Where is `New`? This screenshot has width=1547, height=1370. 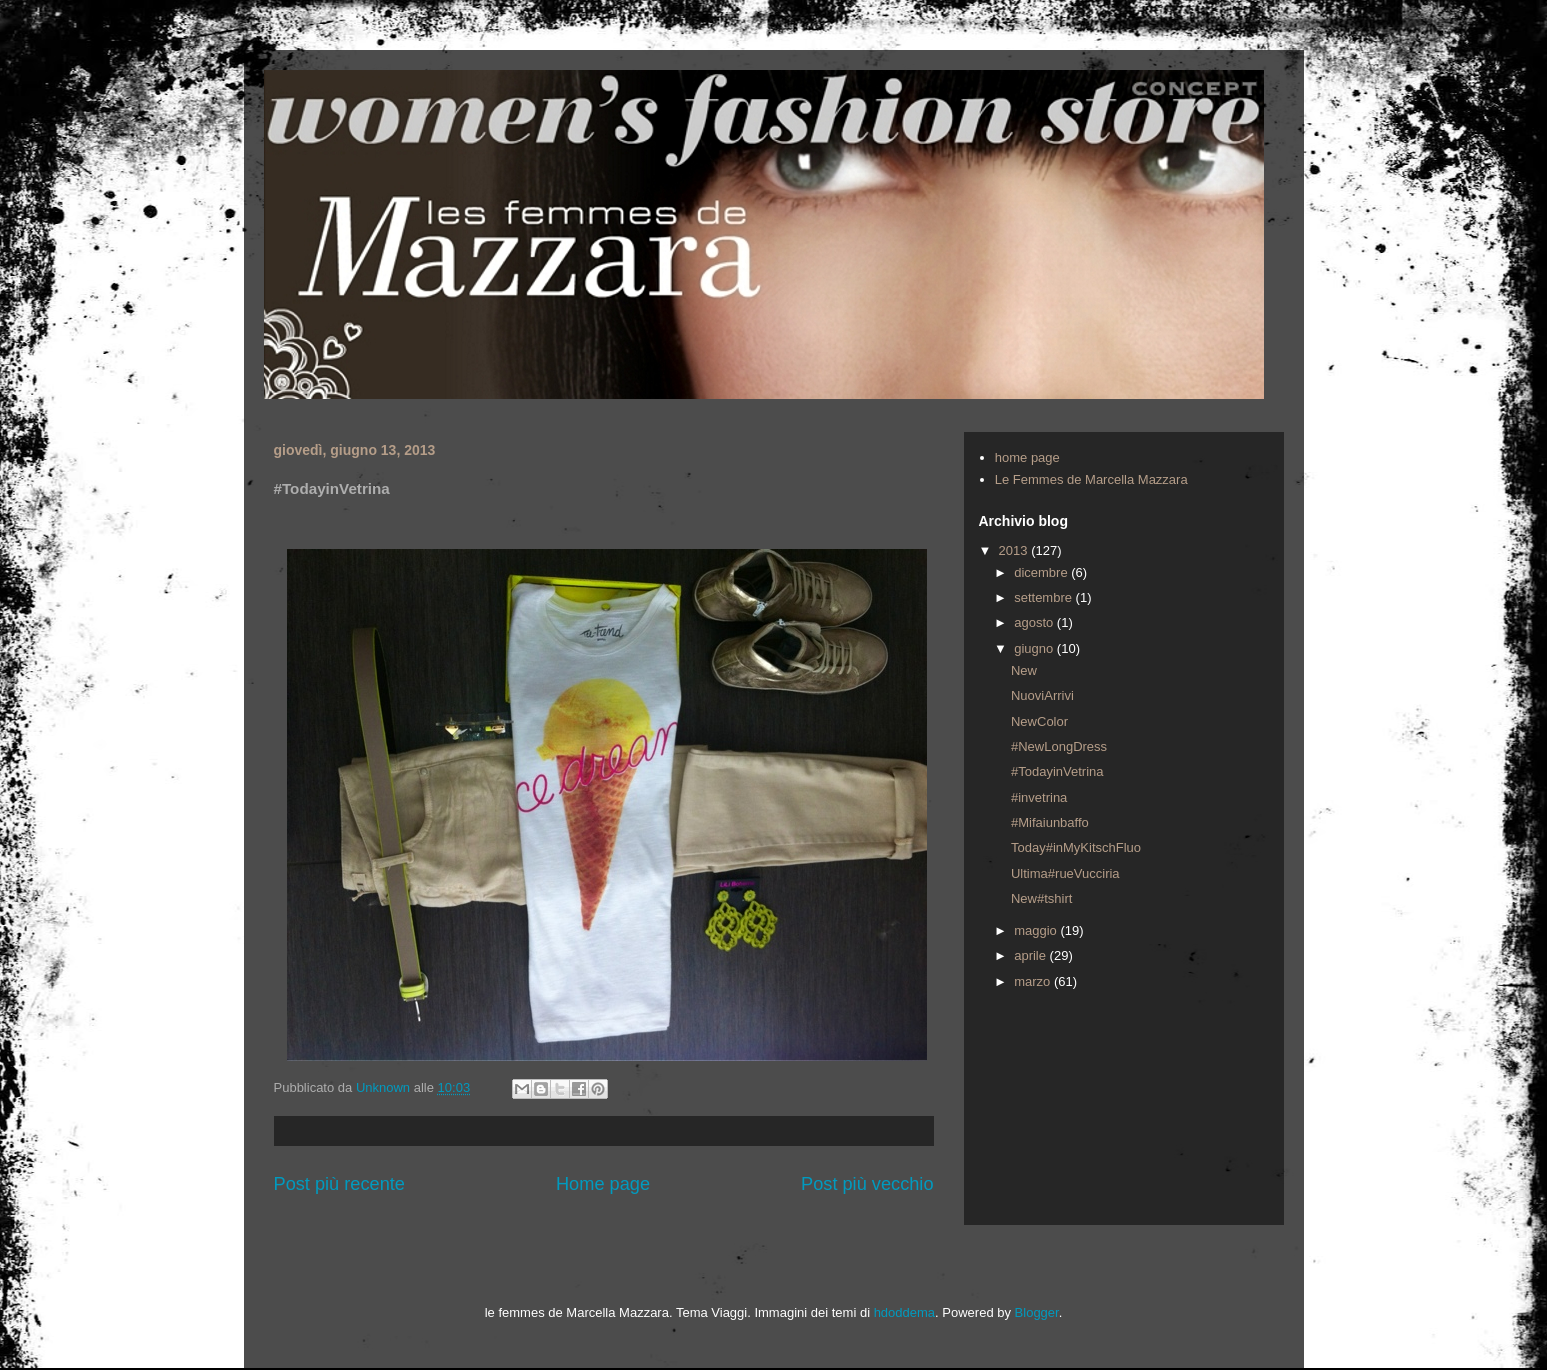 New is located at coordinates (1024, 670).